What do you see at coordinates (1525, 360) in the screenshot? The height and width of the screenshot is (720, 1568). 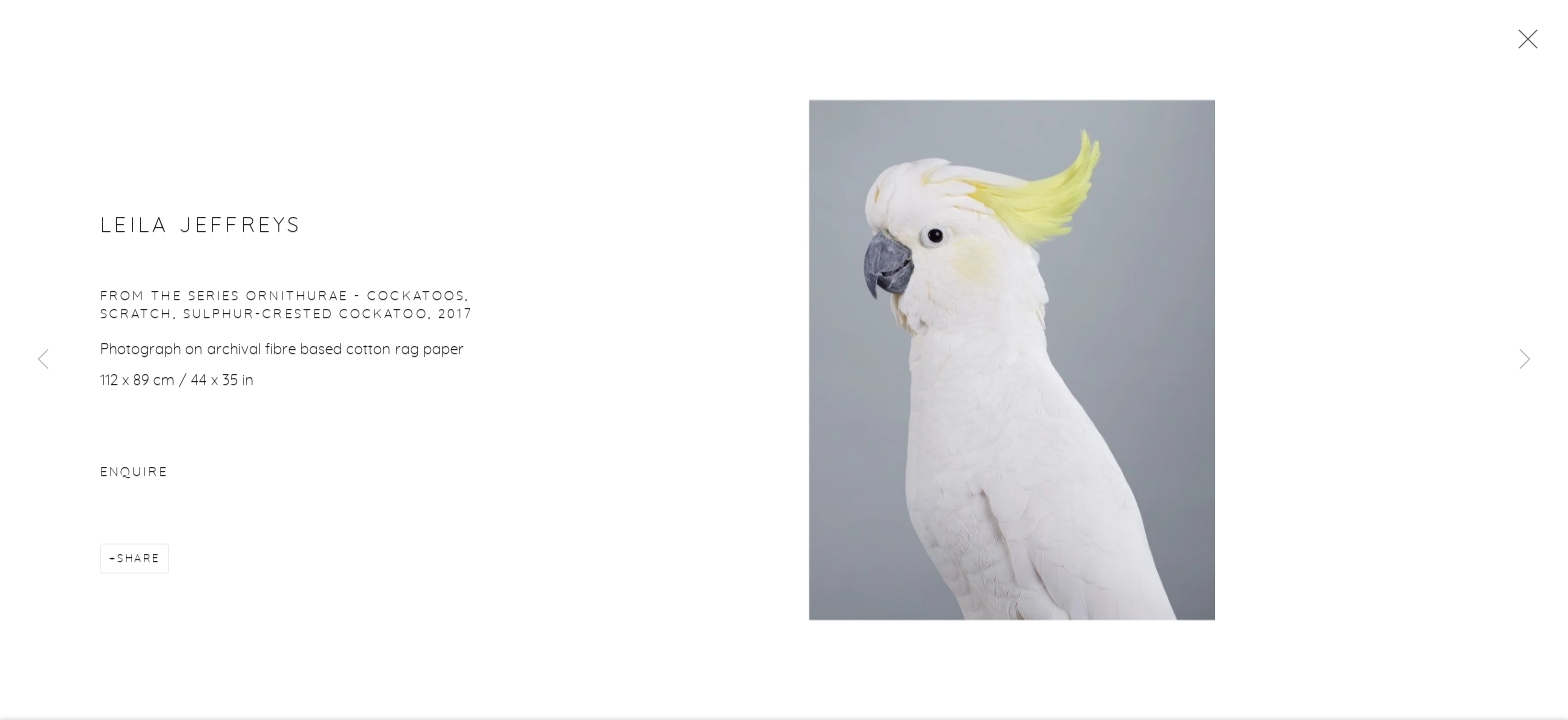 I see `Next [button]` at bounding box center [1525, 360].